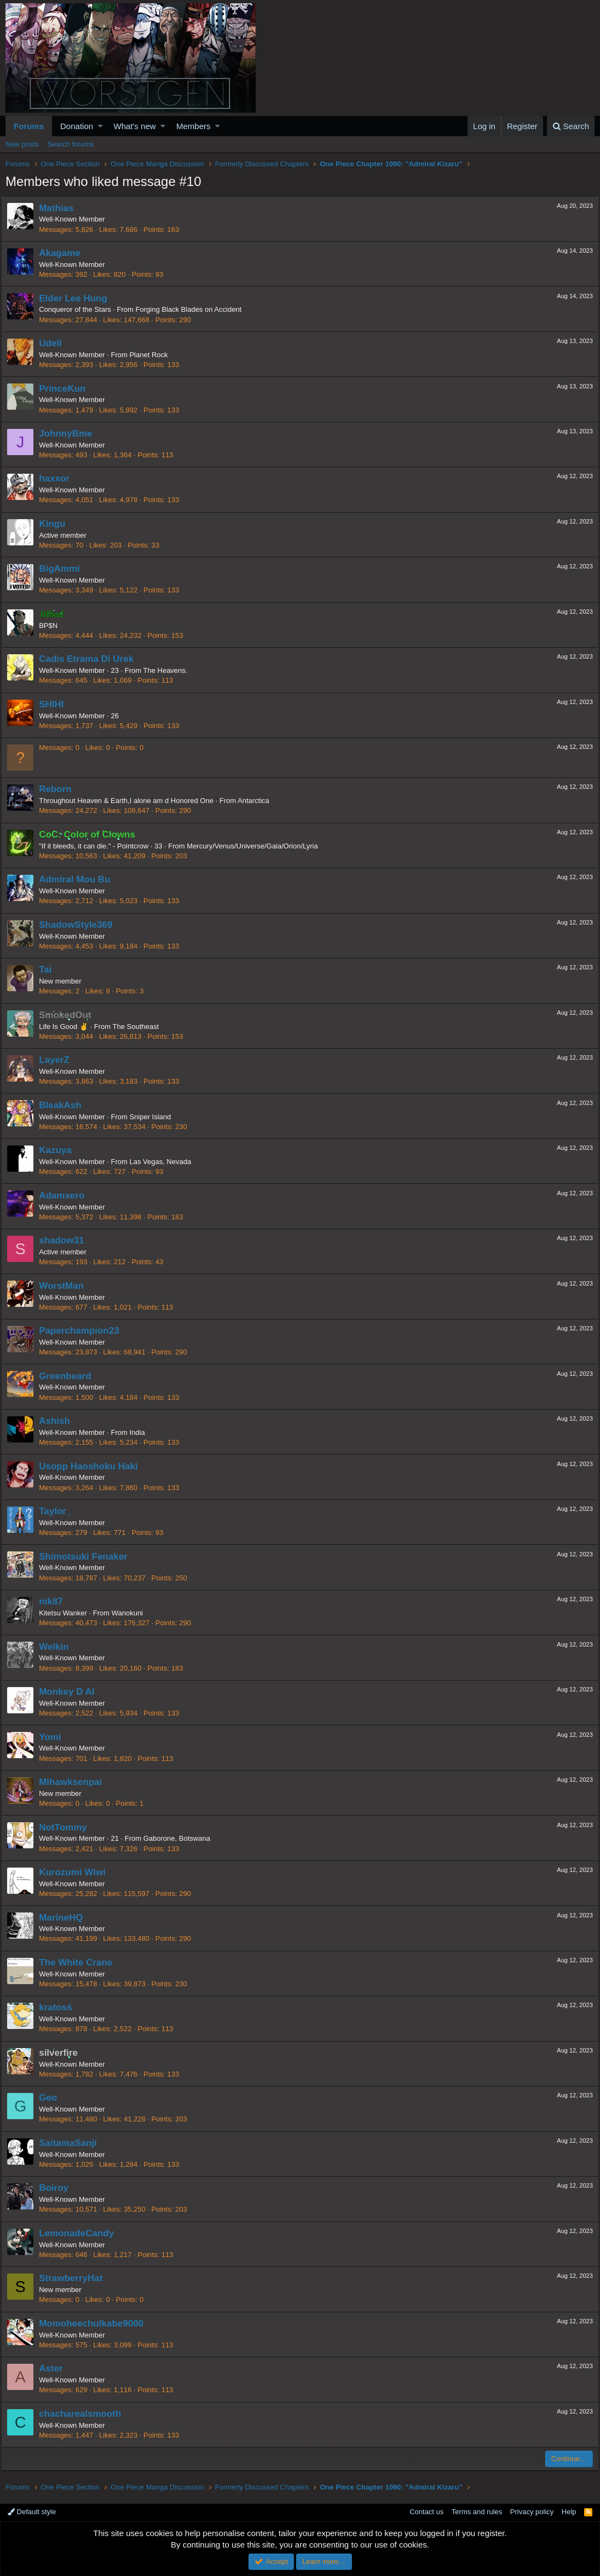 The image size is (600, 2576). What do you see at coordinates (154, 1117) in the screenshot?
I see `Sniper Island` at bounding box center [154, 1117].